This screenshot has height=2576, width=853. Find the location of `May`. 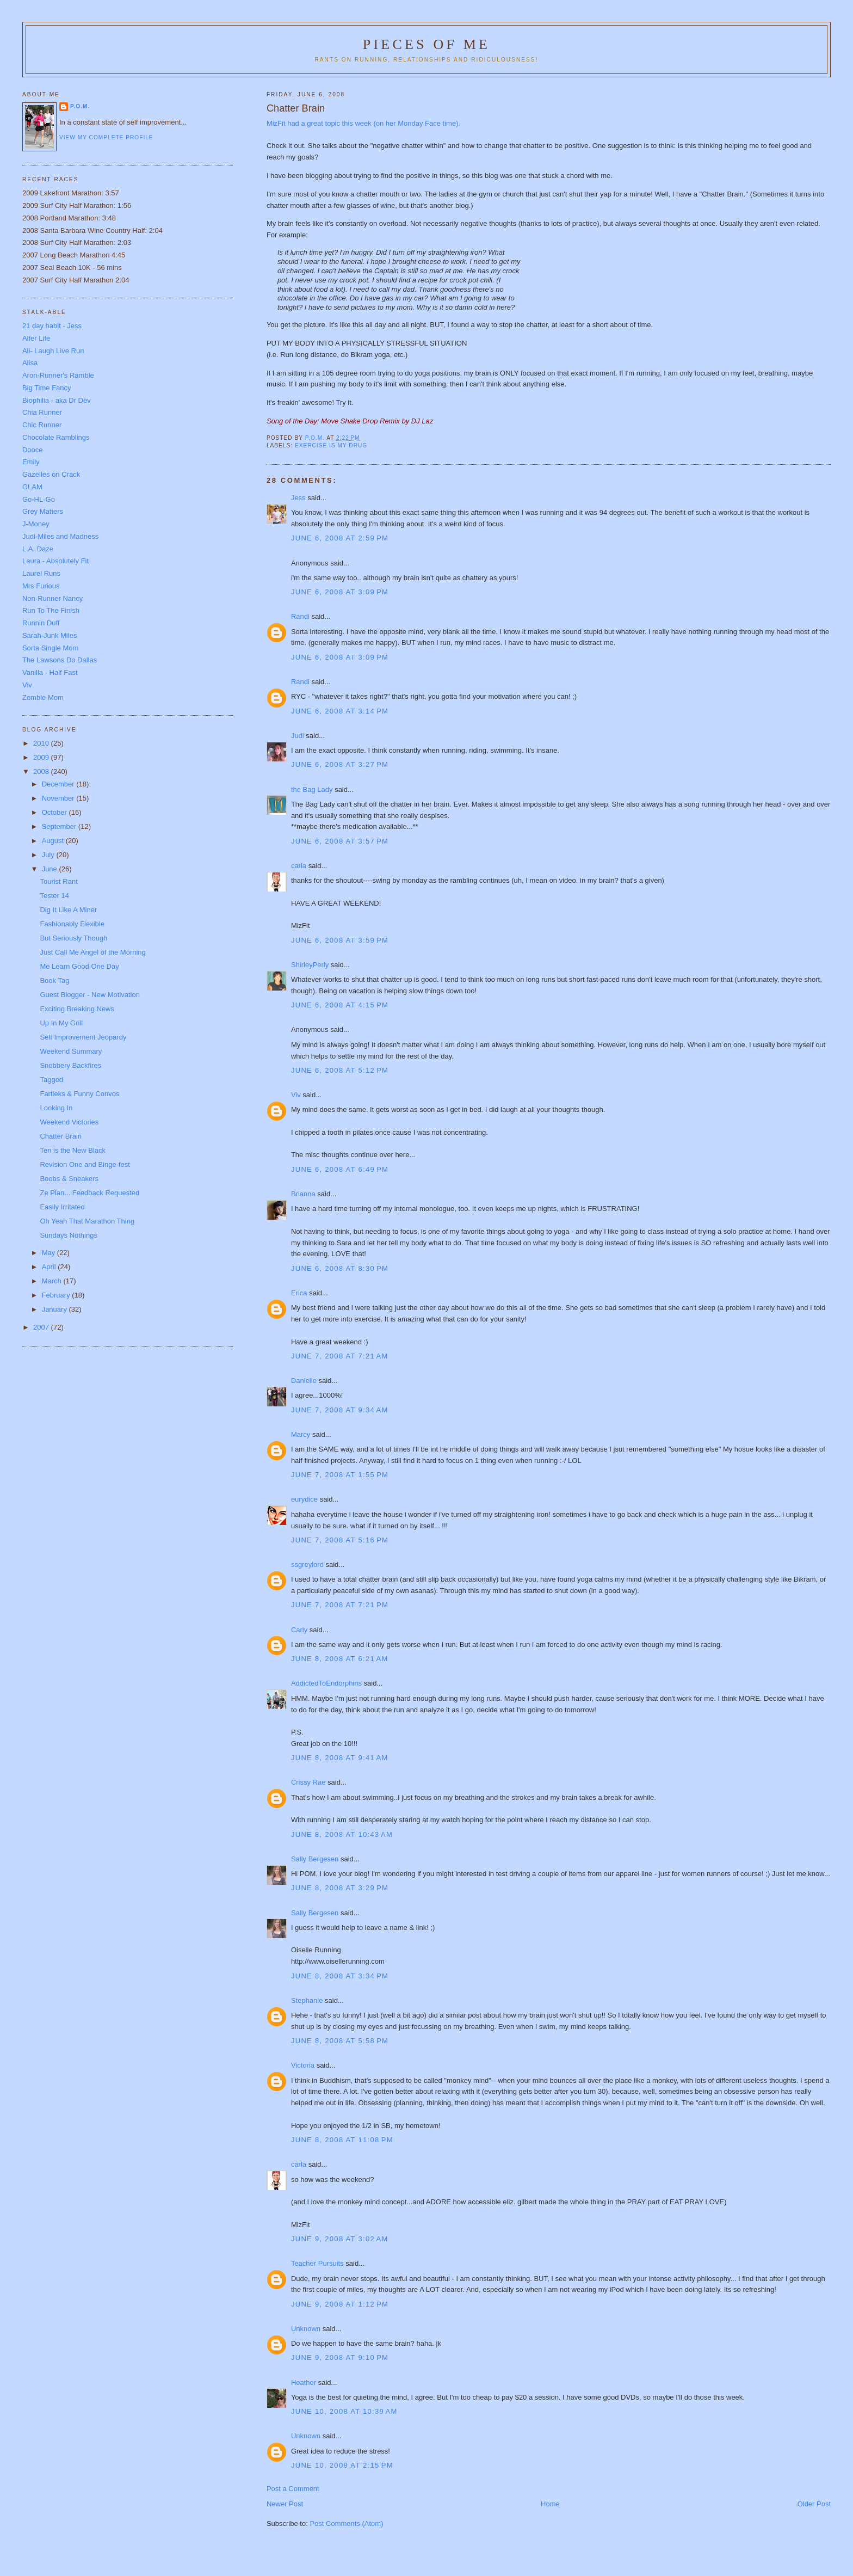

May is located at coordinates (49, 1253).